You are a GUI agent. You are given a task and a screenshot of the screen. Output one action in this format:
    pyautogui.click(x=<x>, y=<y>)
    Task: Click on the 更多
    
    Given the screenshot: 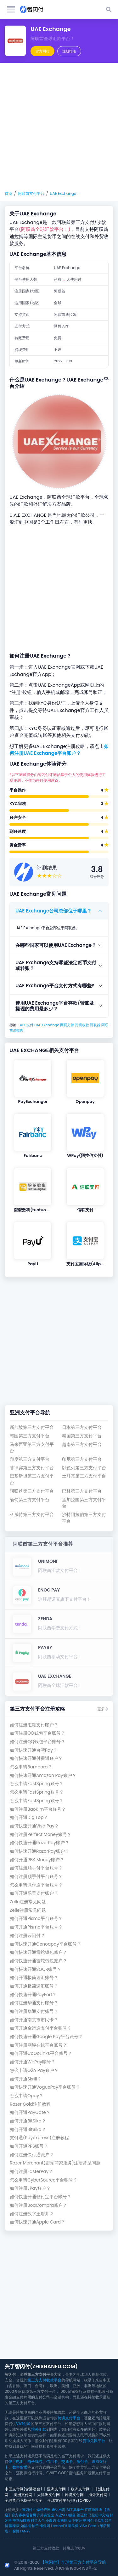 What is the action you would take?
    pyautogui.click(x=102, y=1709)
    